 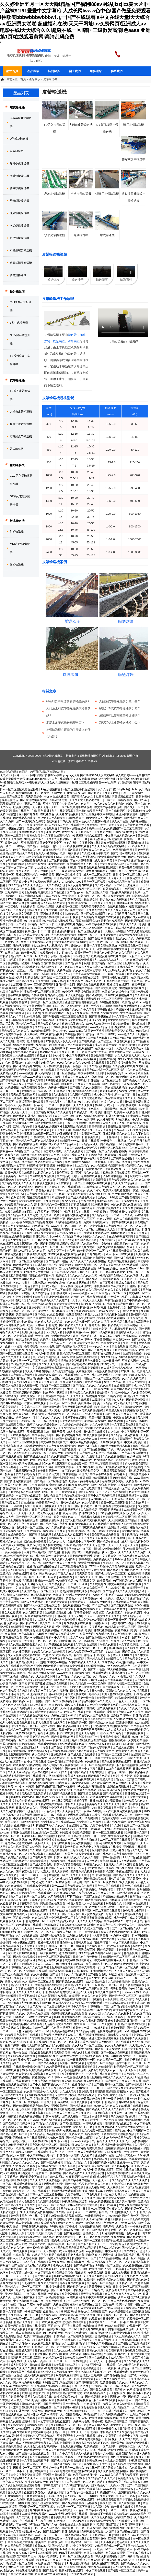 I want to click on 国产一区二区三区 在线, so click(x=33, y=1360).